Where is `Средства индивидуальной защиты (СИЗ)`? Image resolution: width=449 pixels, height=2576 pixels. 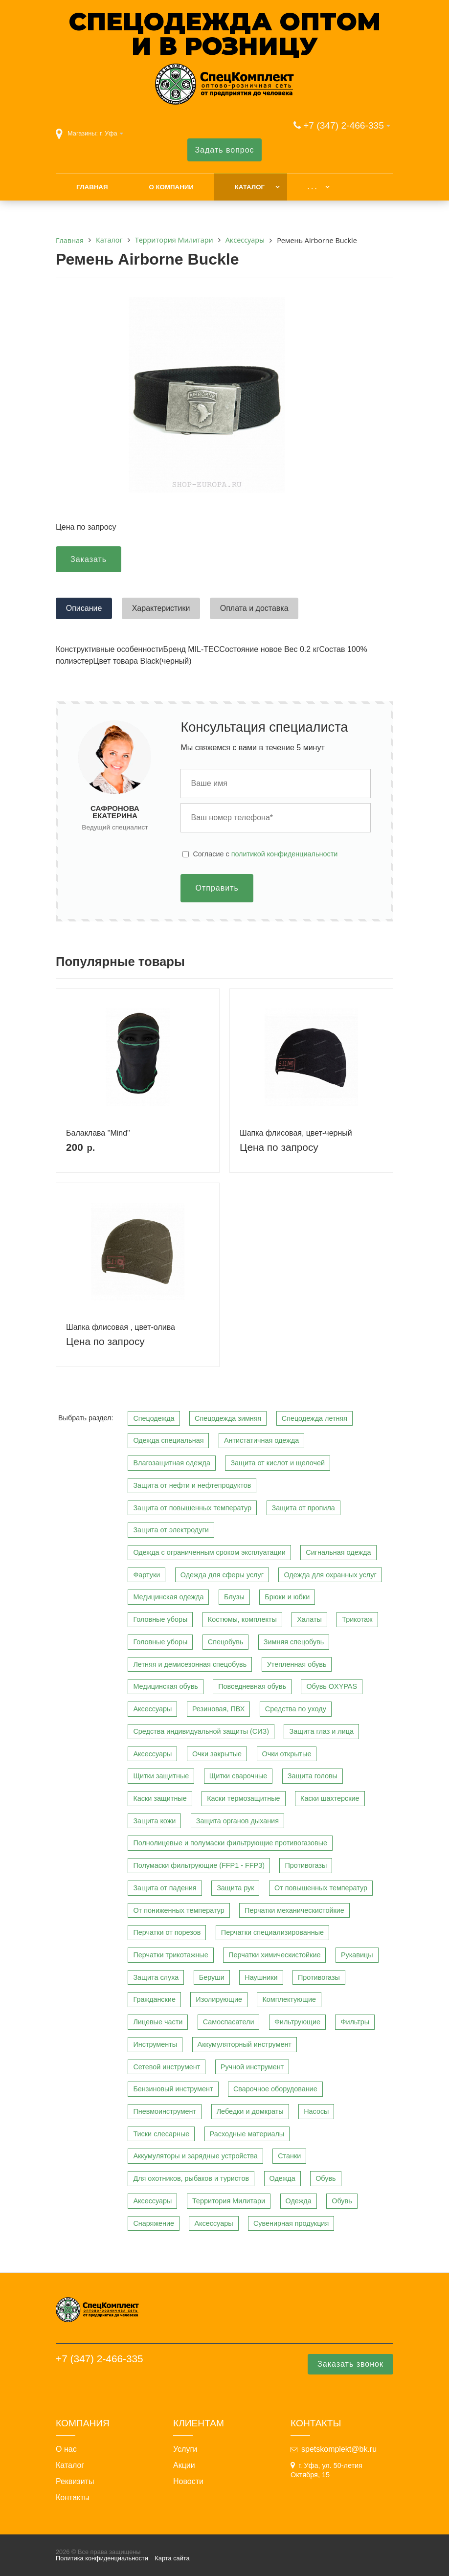
Средства индивидуальной защиты (СИЗ) is located at coordinates (201, 1731).